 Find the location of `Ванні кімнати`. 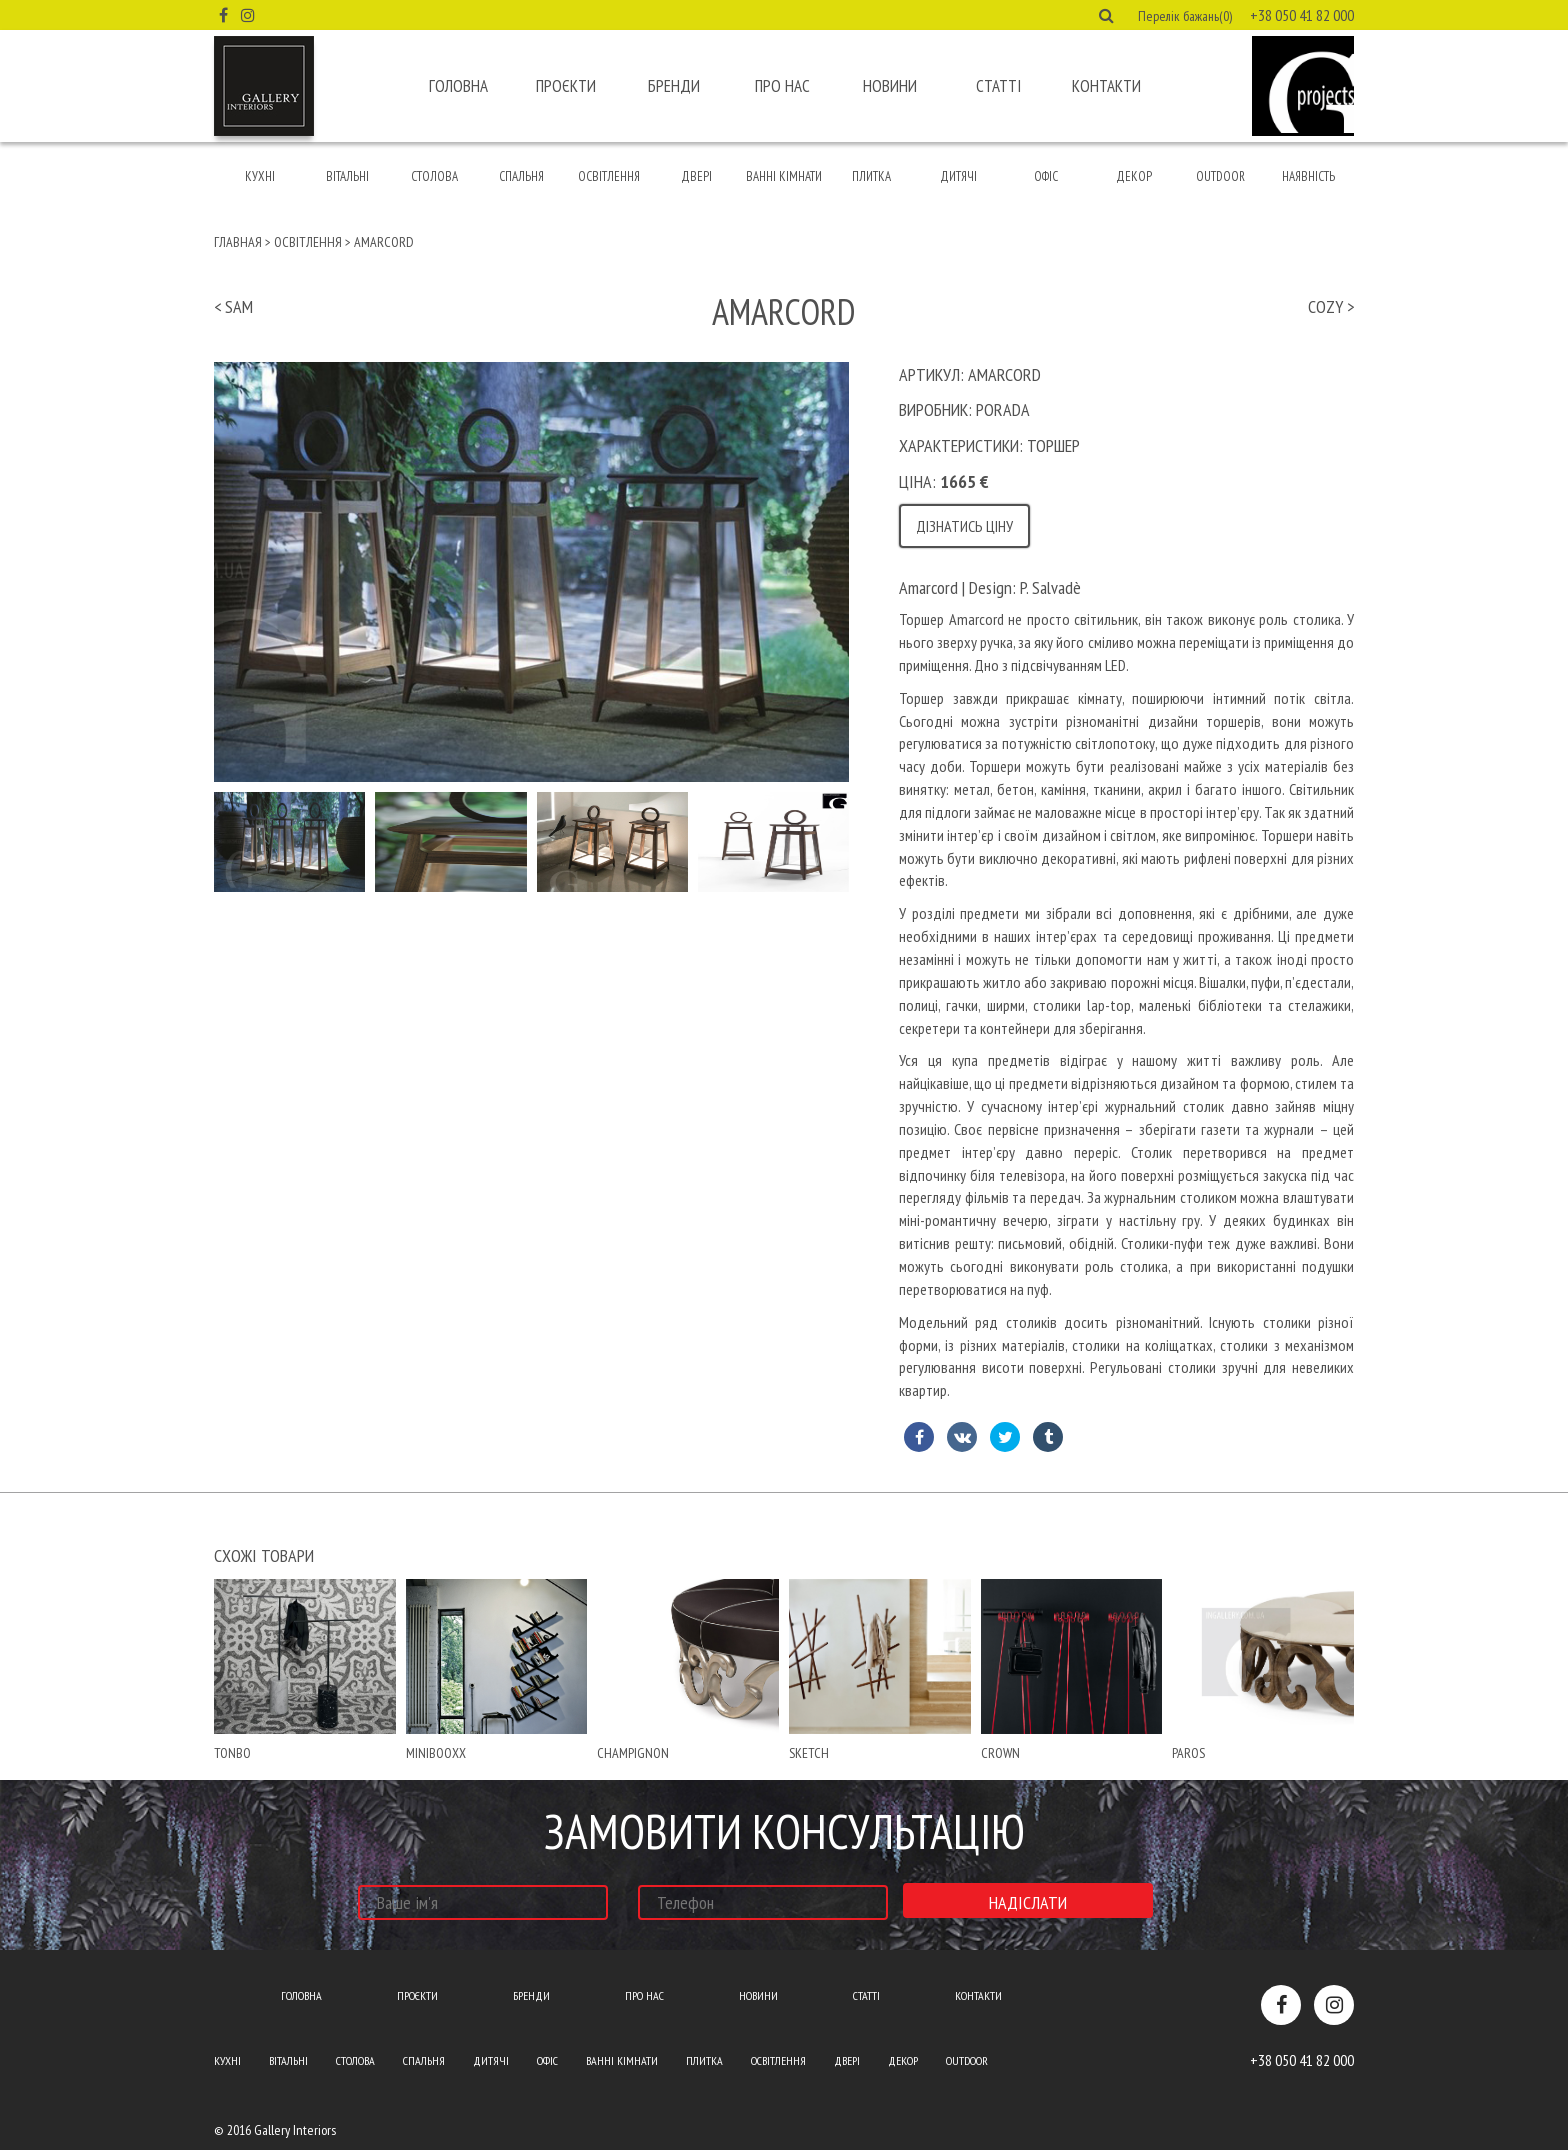

Ванні кімнати is located at coordinates (784, 176).